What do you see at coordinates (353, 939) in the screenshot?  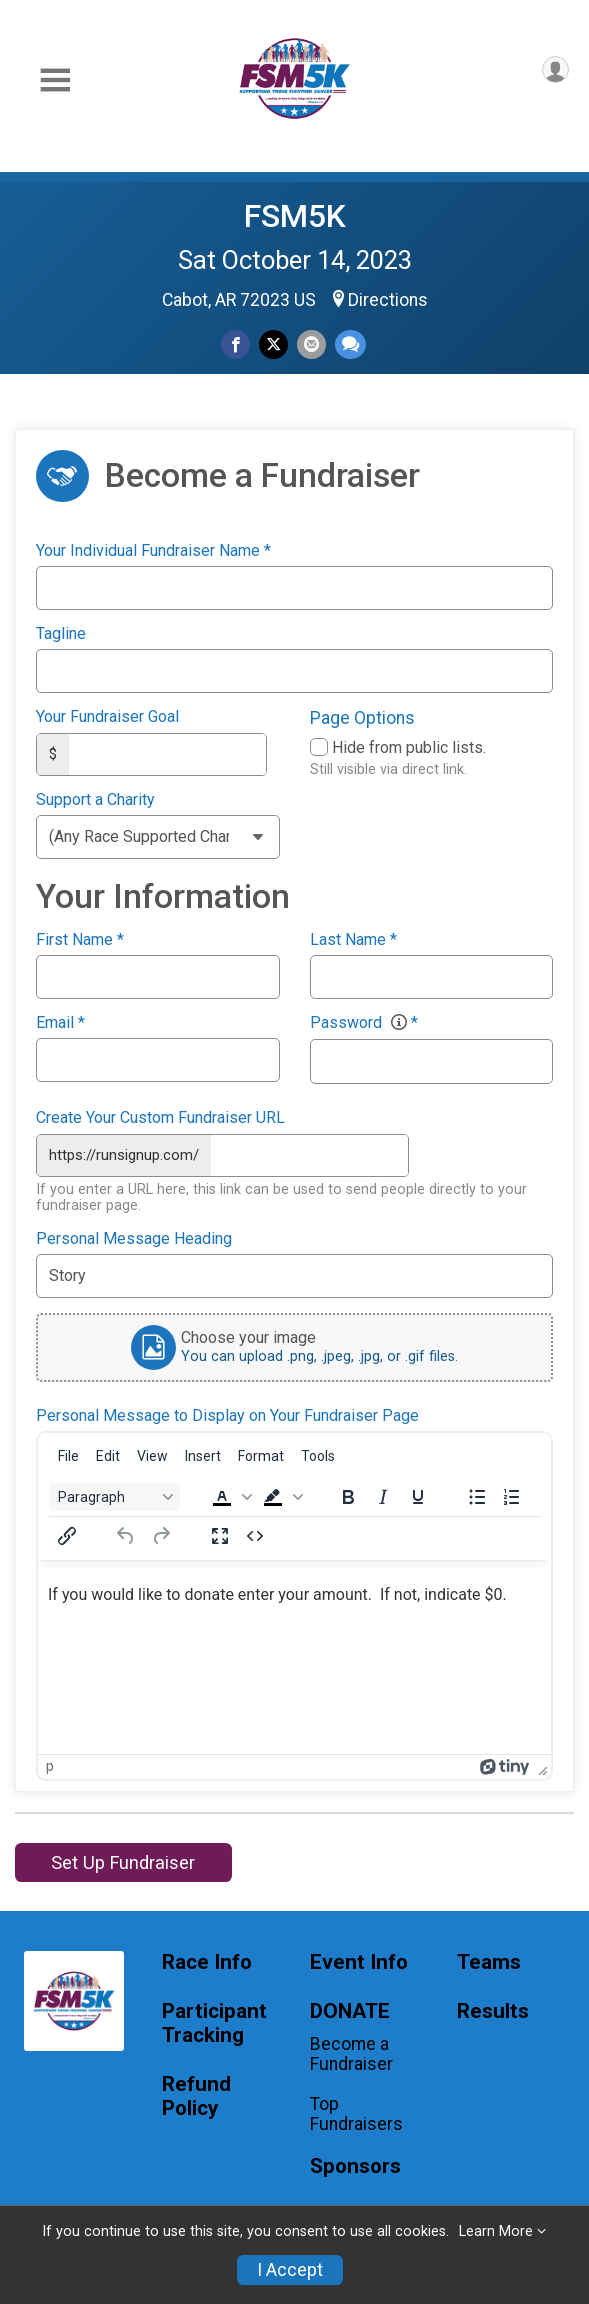 I see `Last Name` at bounding box center [353, 939].